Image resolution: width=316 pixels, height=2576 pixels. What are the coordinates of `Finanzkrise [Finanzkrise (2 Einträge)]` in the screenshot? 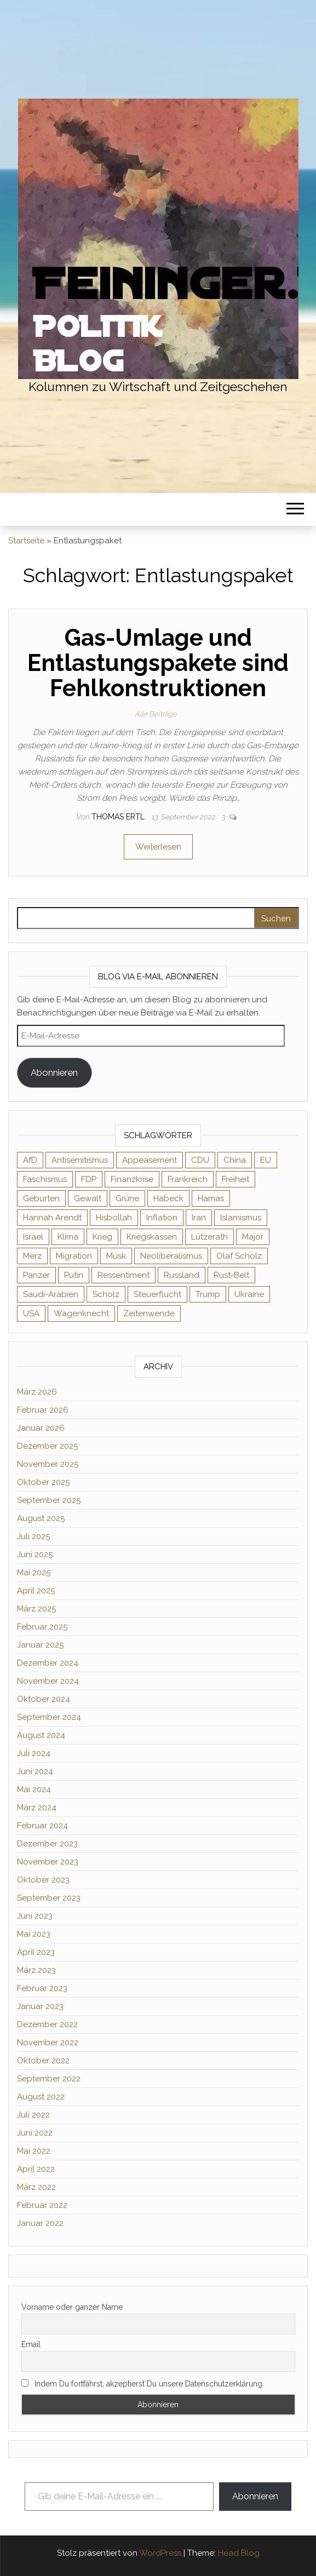 It's located at (132, 1179).